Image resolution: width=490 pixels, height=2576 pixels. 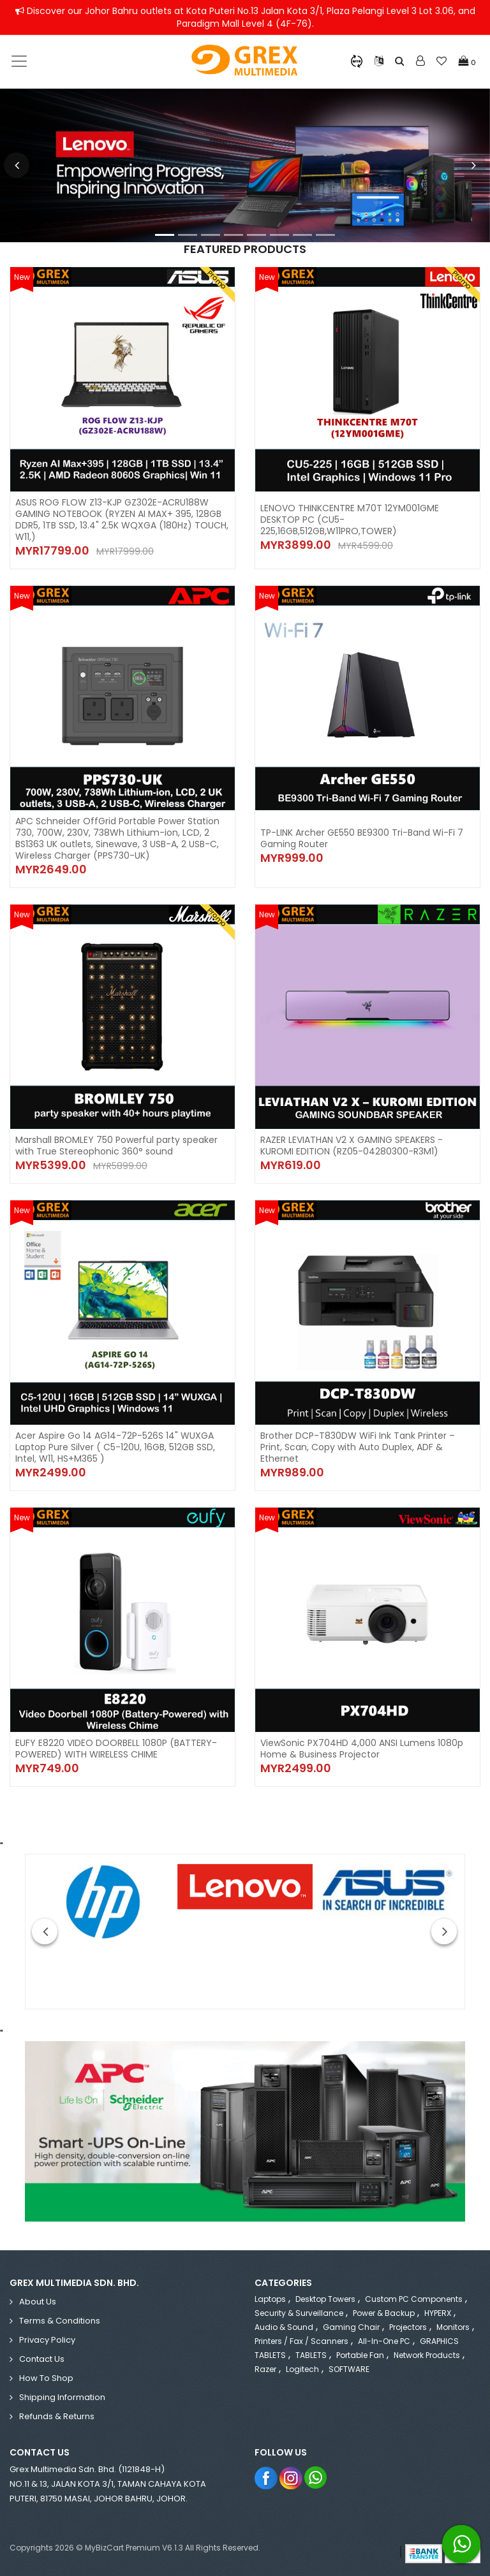 I want to click on Refunds & Returns, so click(x=56, y=2416).